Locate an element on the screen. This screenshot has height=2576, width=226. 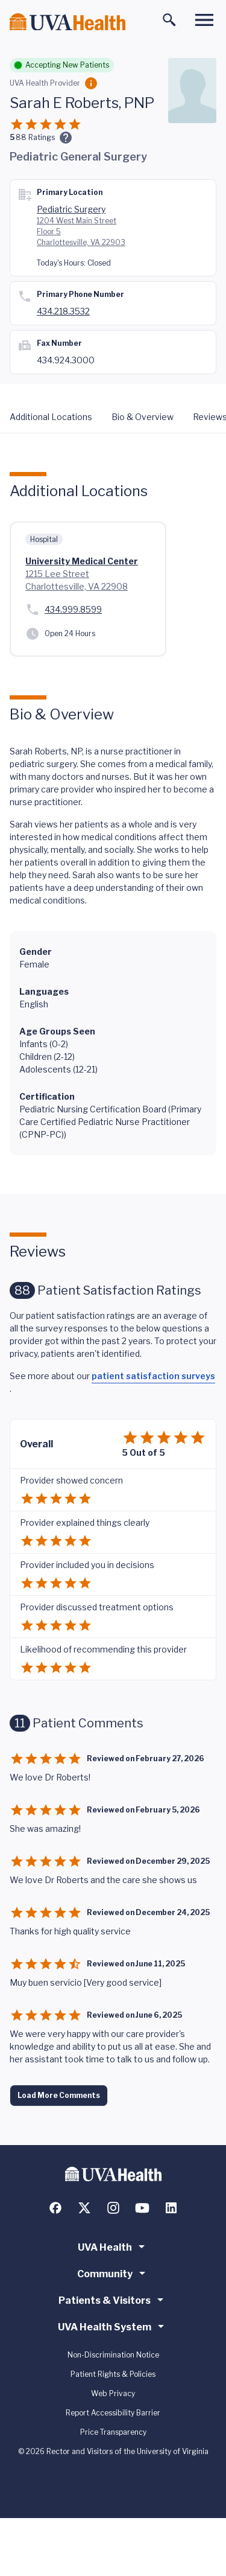
University Medical Center is located at coordinates (81, 561).